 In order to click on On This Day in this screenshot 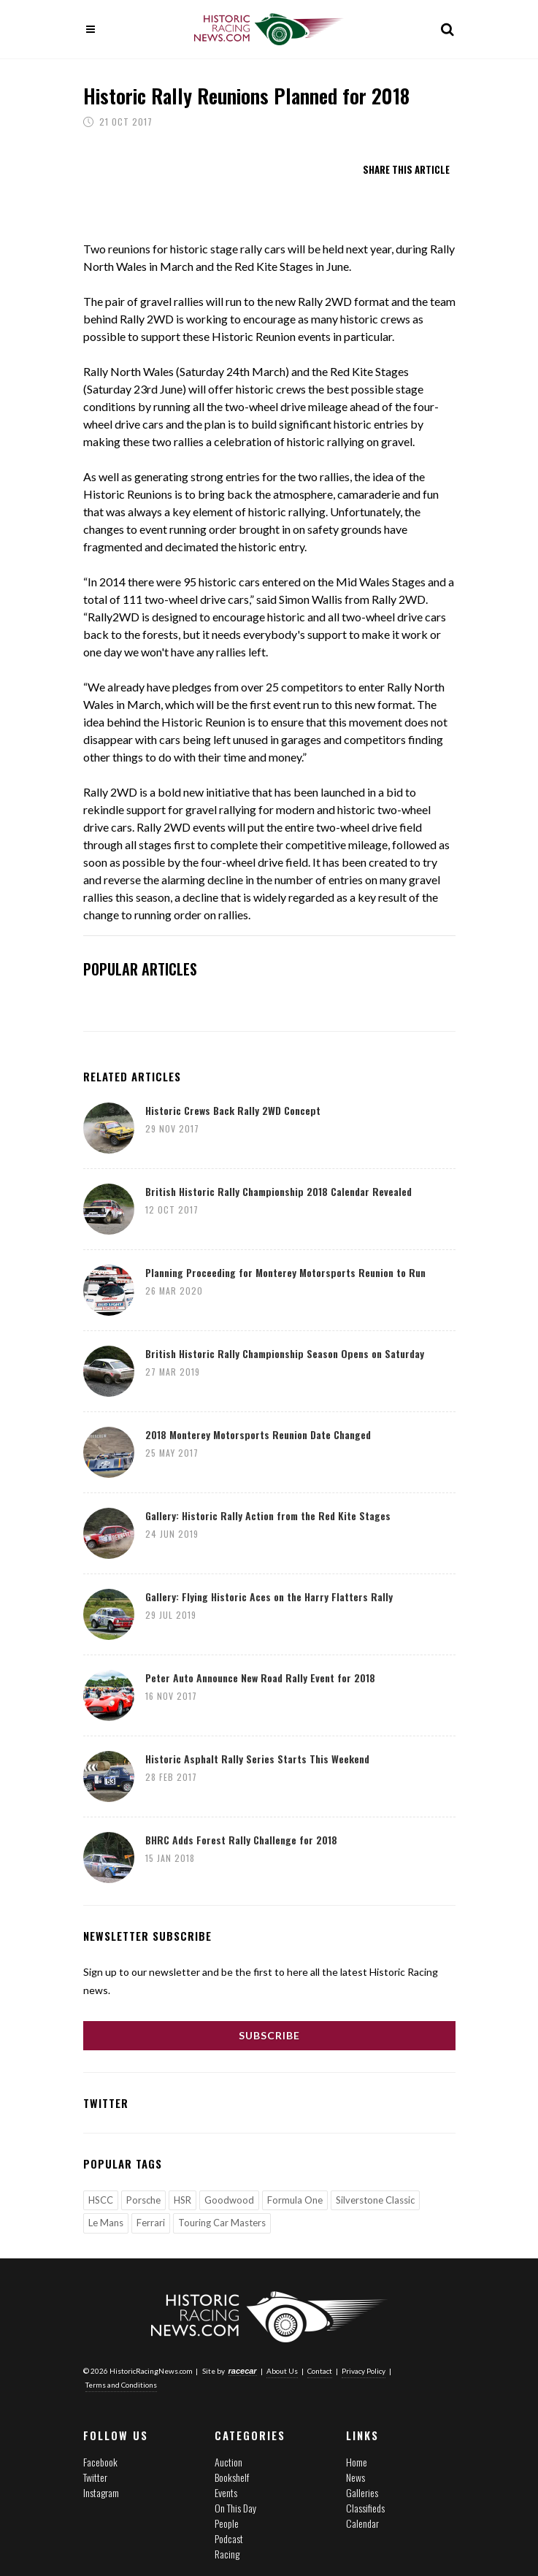, I will do `click(235, 2507)`.